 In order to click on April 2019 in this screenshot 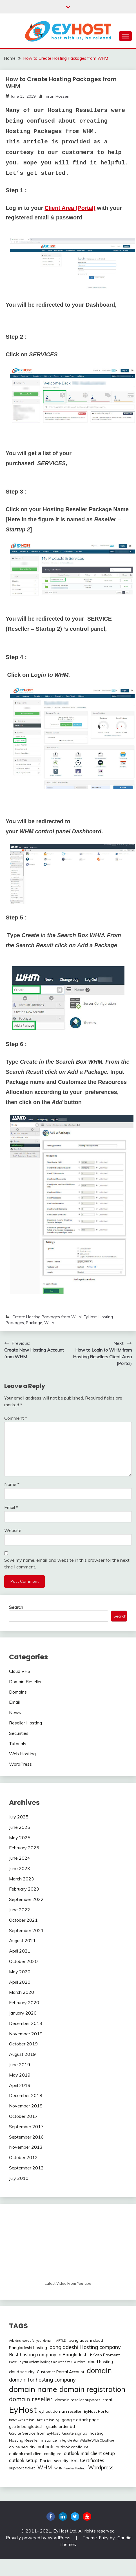, I will do `click(19, 2085)`.